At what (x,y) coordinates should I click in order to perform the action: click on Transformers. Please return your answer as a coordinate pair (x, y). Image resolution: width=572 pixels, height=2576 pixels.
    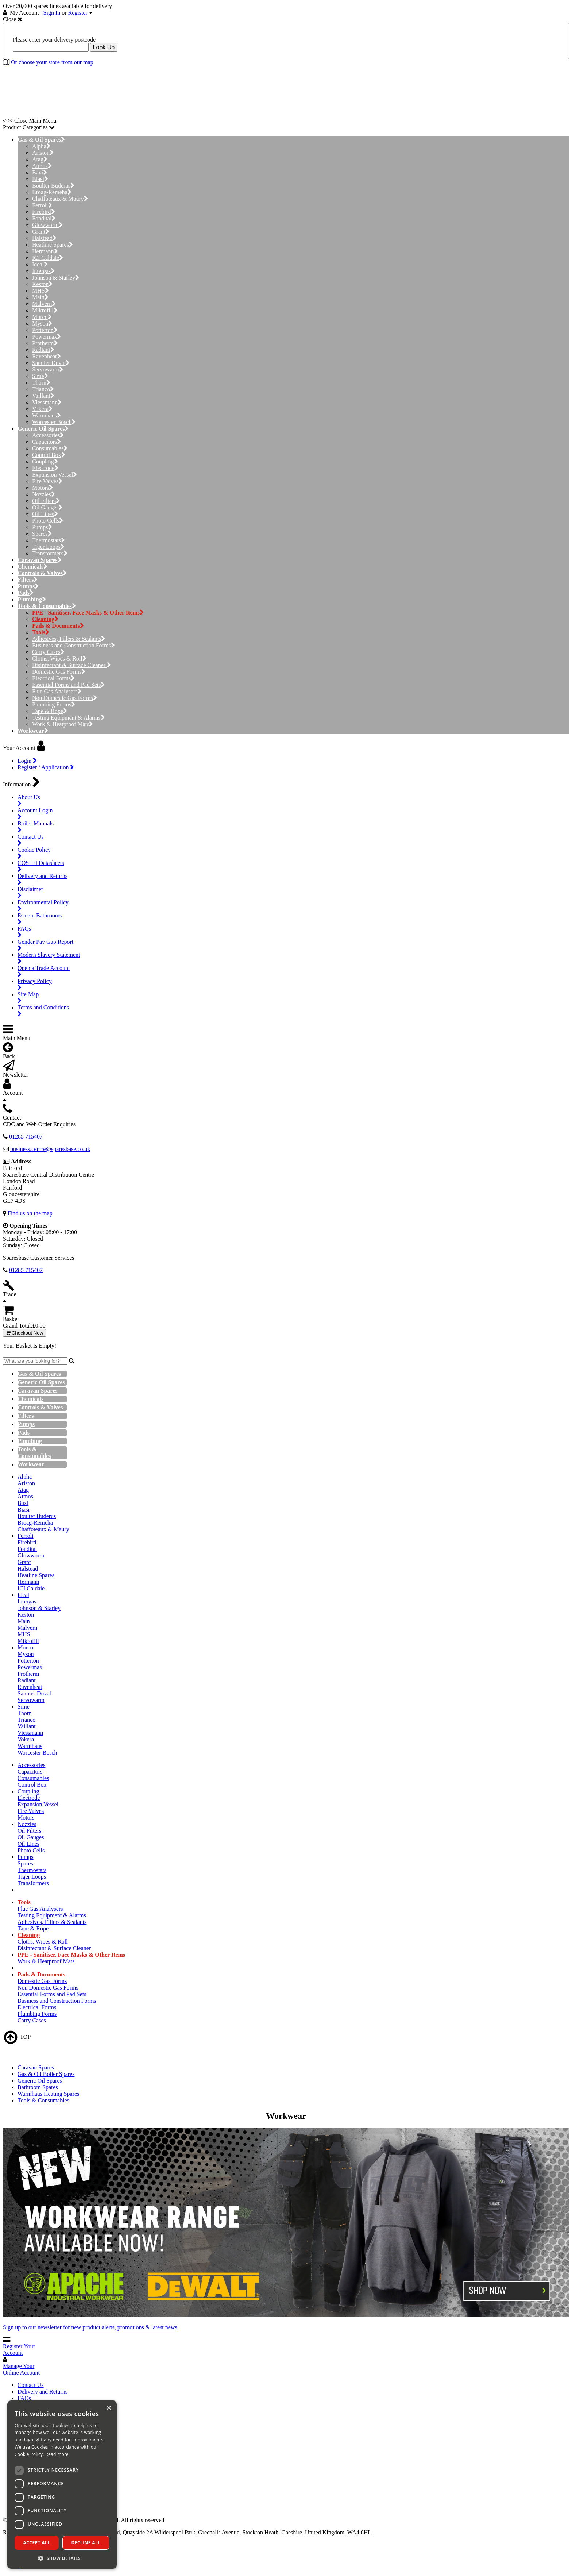
    Looking at the image, I should click on (49, 553).